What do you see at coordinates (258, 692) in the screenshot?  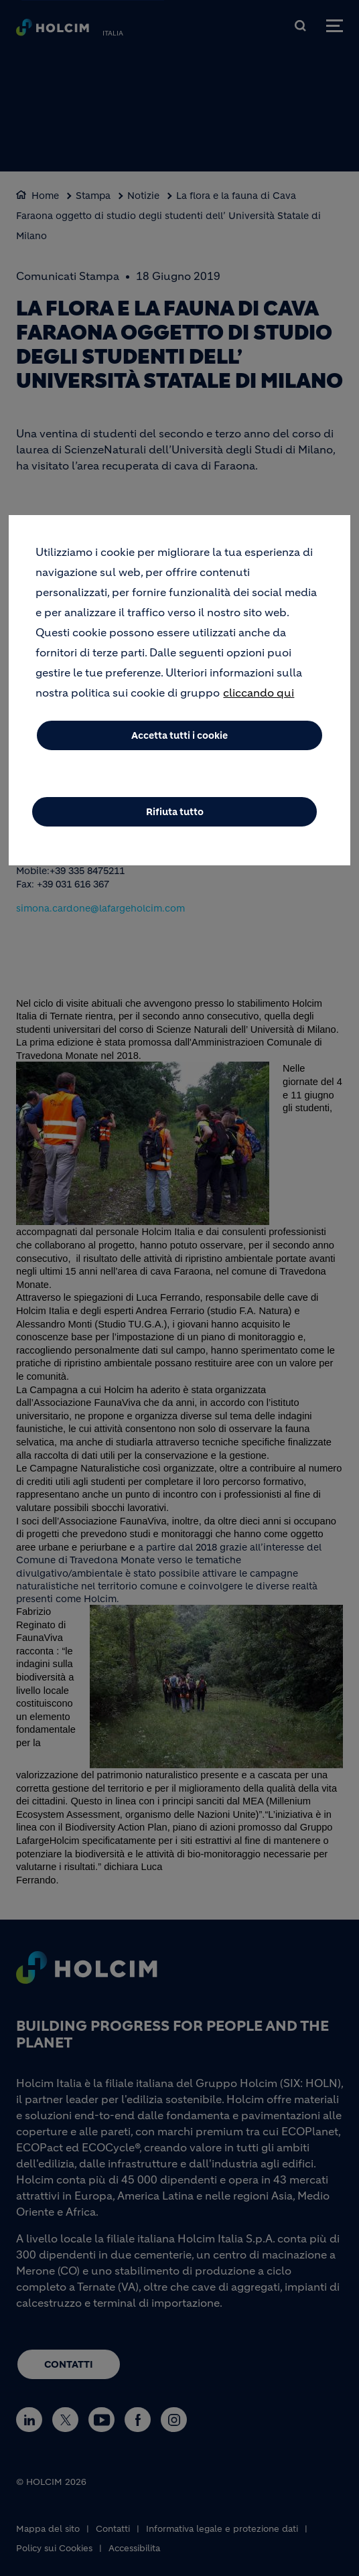 I see `cliccando qui` at bounding box center [258, 692].